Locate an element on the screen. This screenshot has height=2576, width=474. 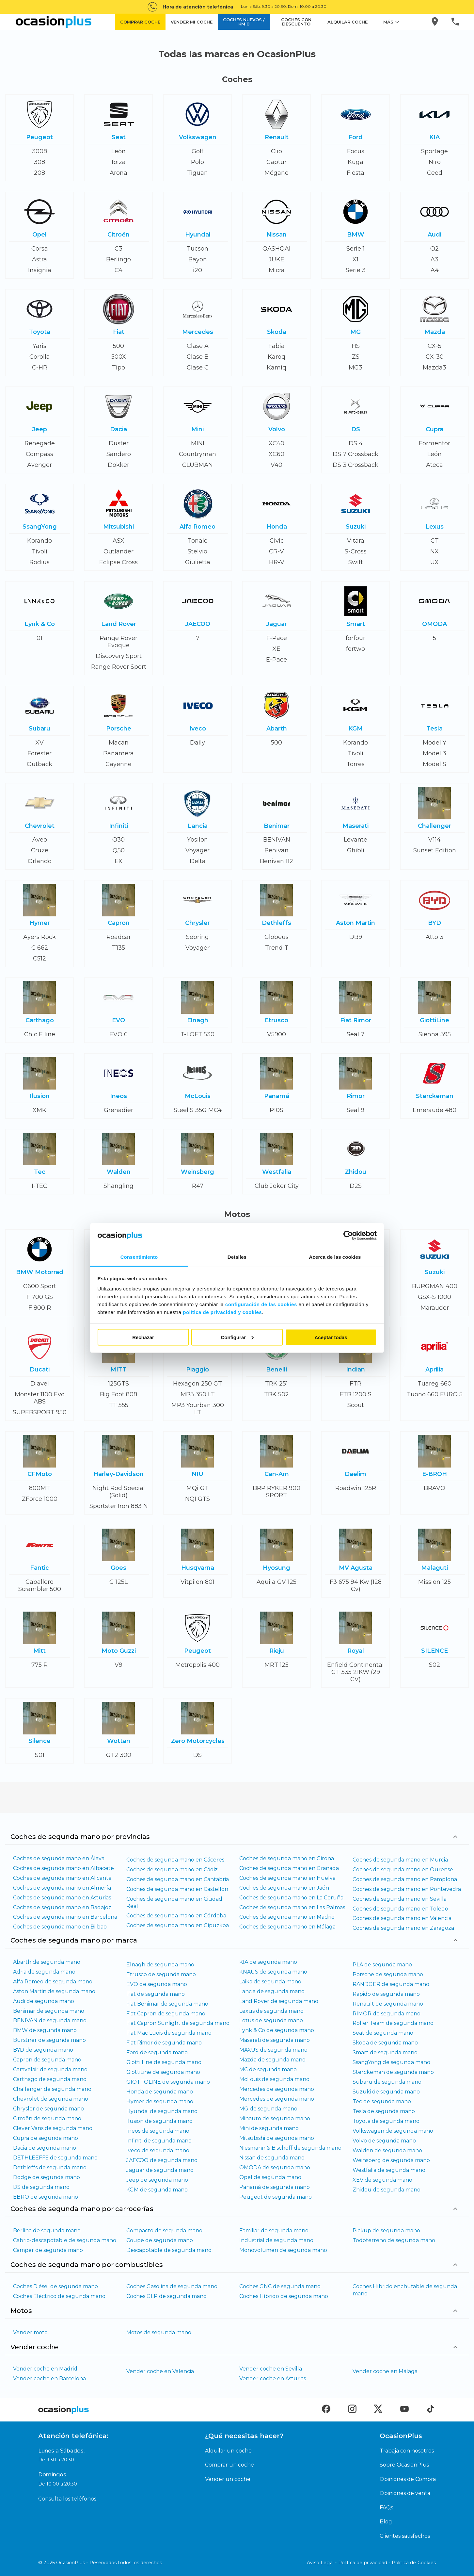
ALQUILAR COCHE is located at coordinates (347, 22).